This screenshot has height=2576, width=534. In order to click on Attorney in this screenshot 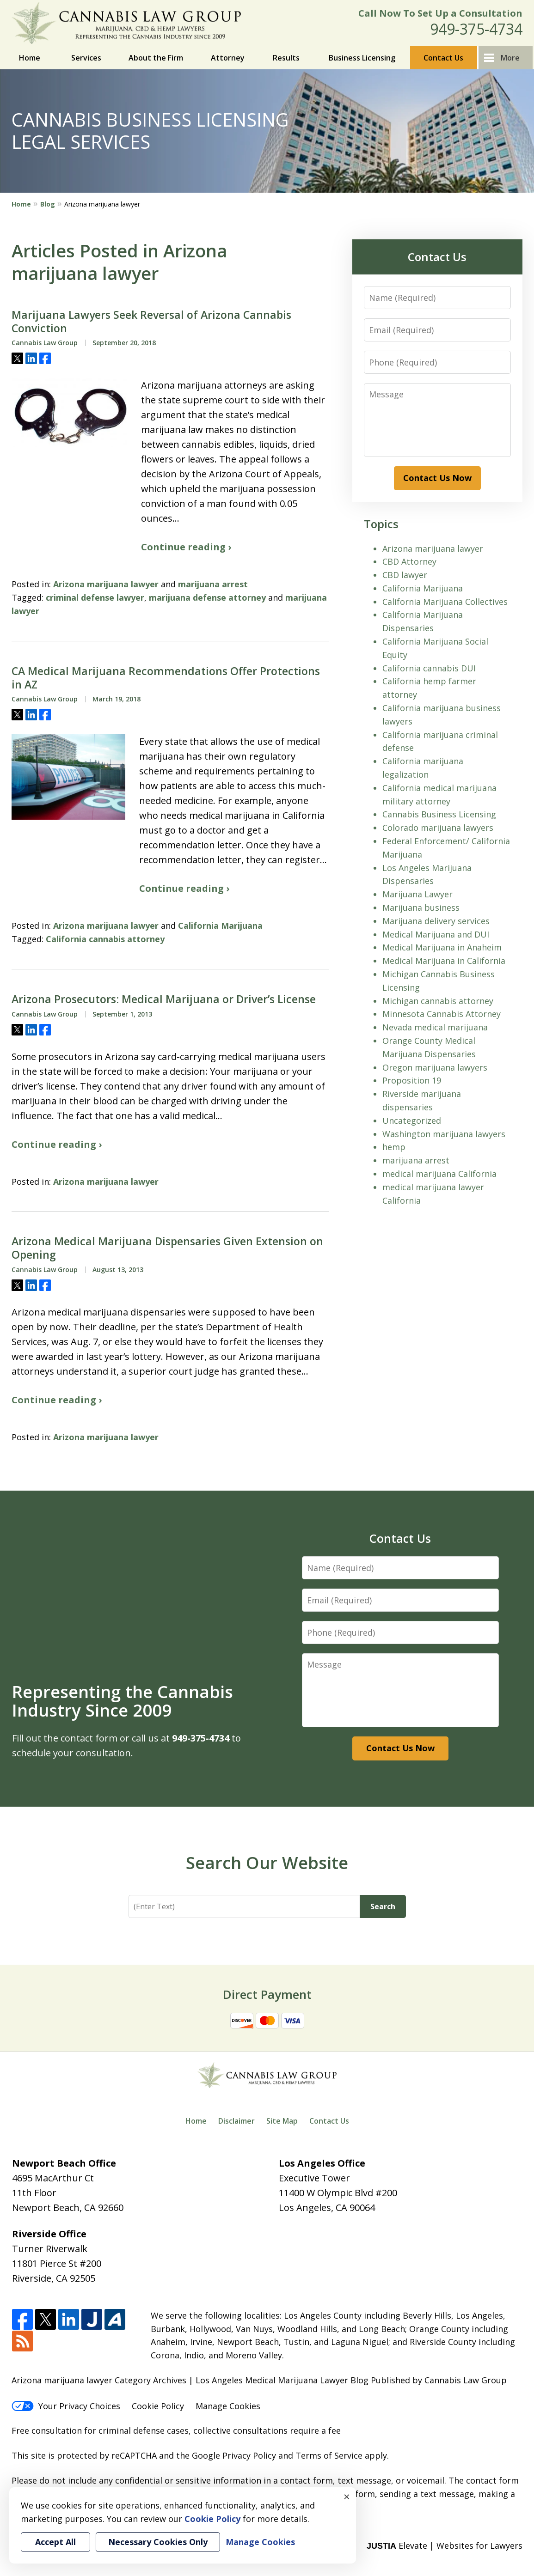, I will do `click(228, 58)`.